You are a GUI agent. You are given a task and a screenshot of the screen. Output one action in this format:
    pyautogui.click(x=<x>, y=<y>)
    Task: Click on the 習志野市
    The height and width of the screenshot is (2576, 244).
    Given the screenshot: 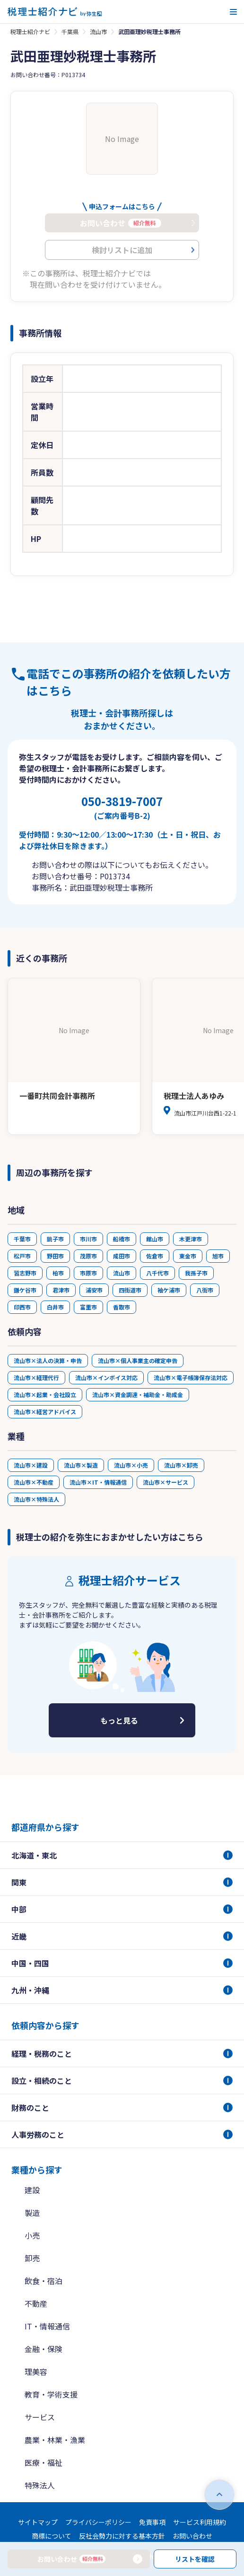 What is the action you would take?
    pyautogui.click(x=25, y=1273)
    